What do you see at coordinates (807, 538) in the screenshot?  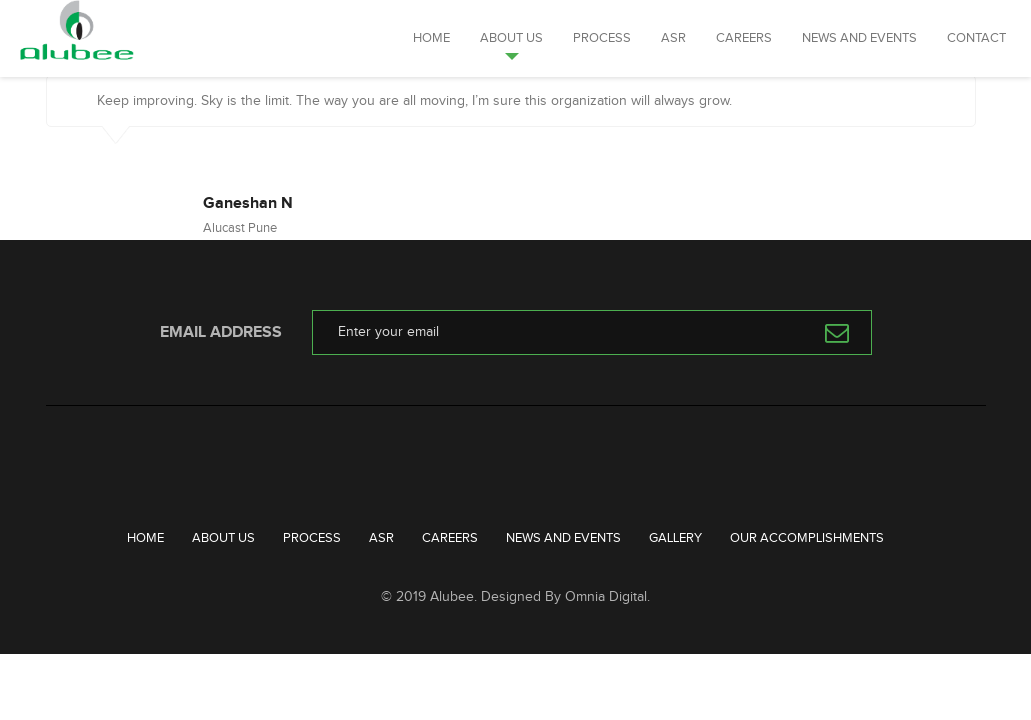 I see `Our Accomplishments` at bounding box center [807, 538].